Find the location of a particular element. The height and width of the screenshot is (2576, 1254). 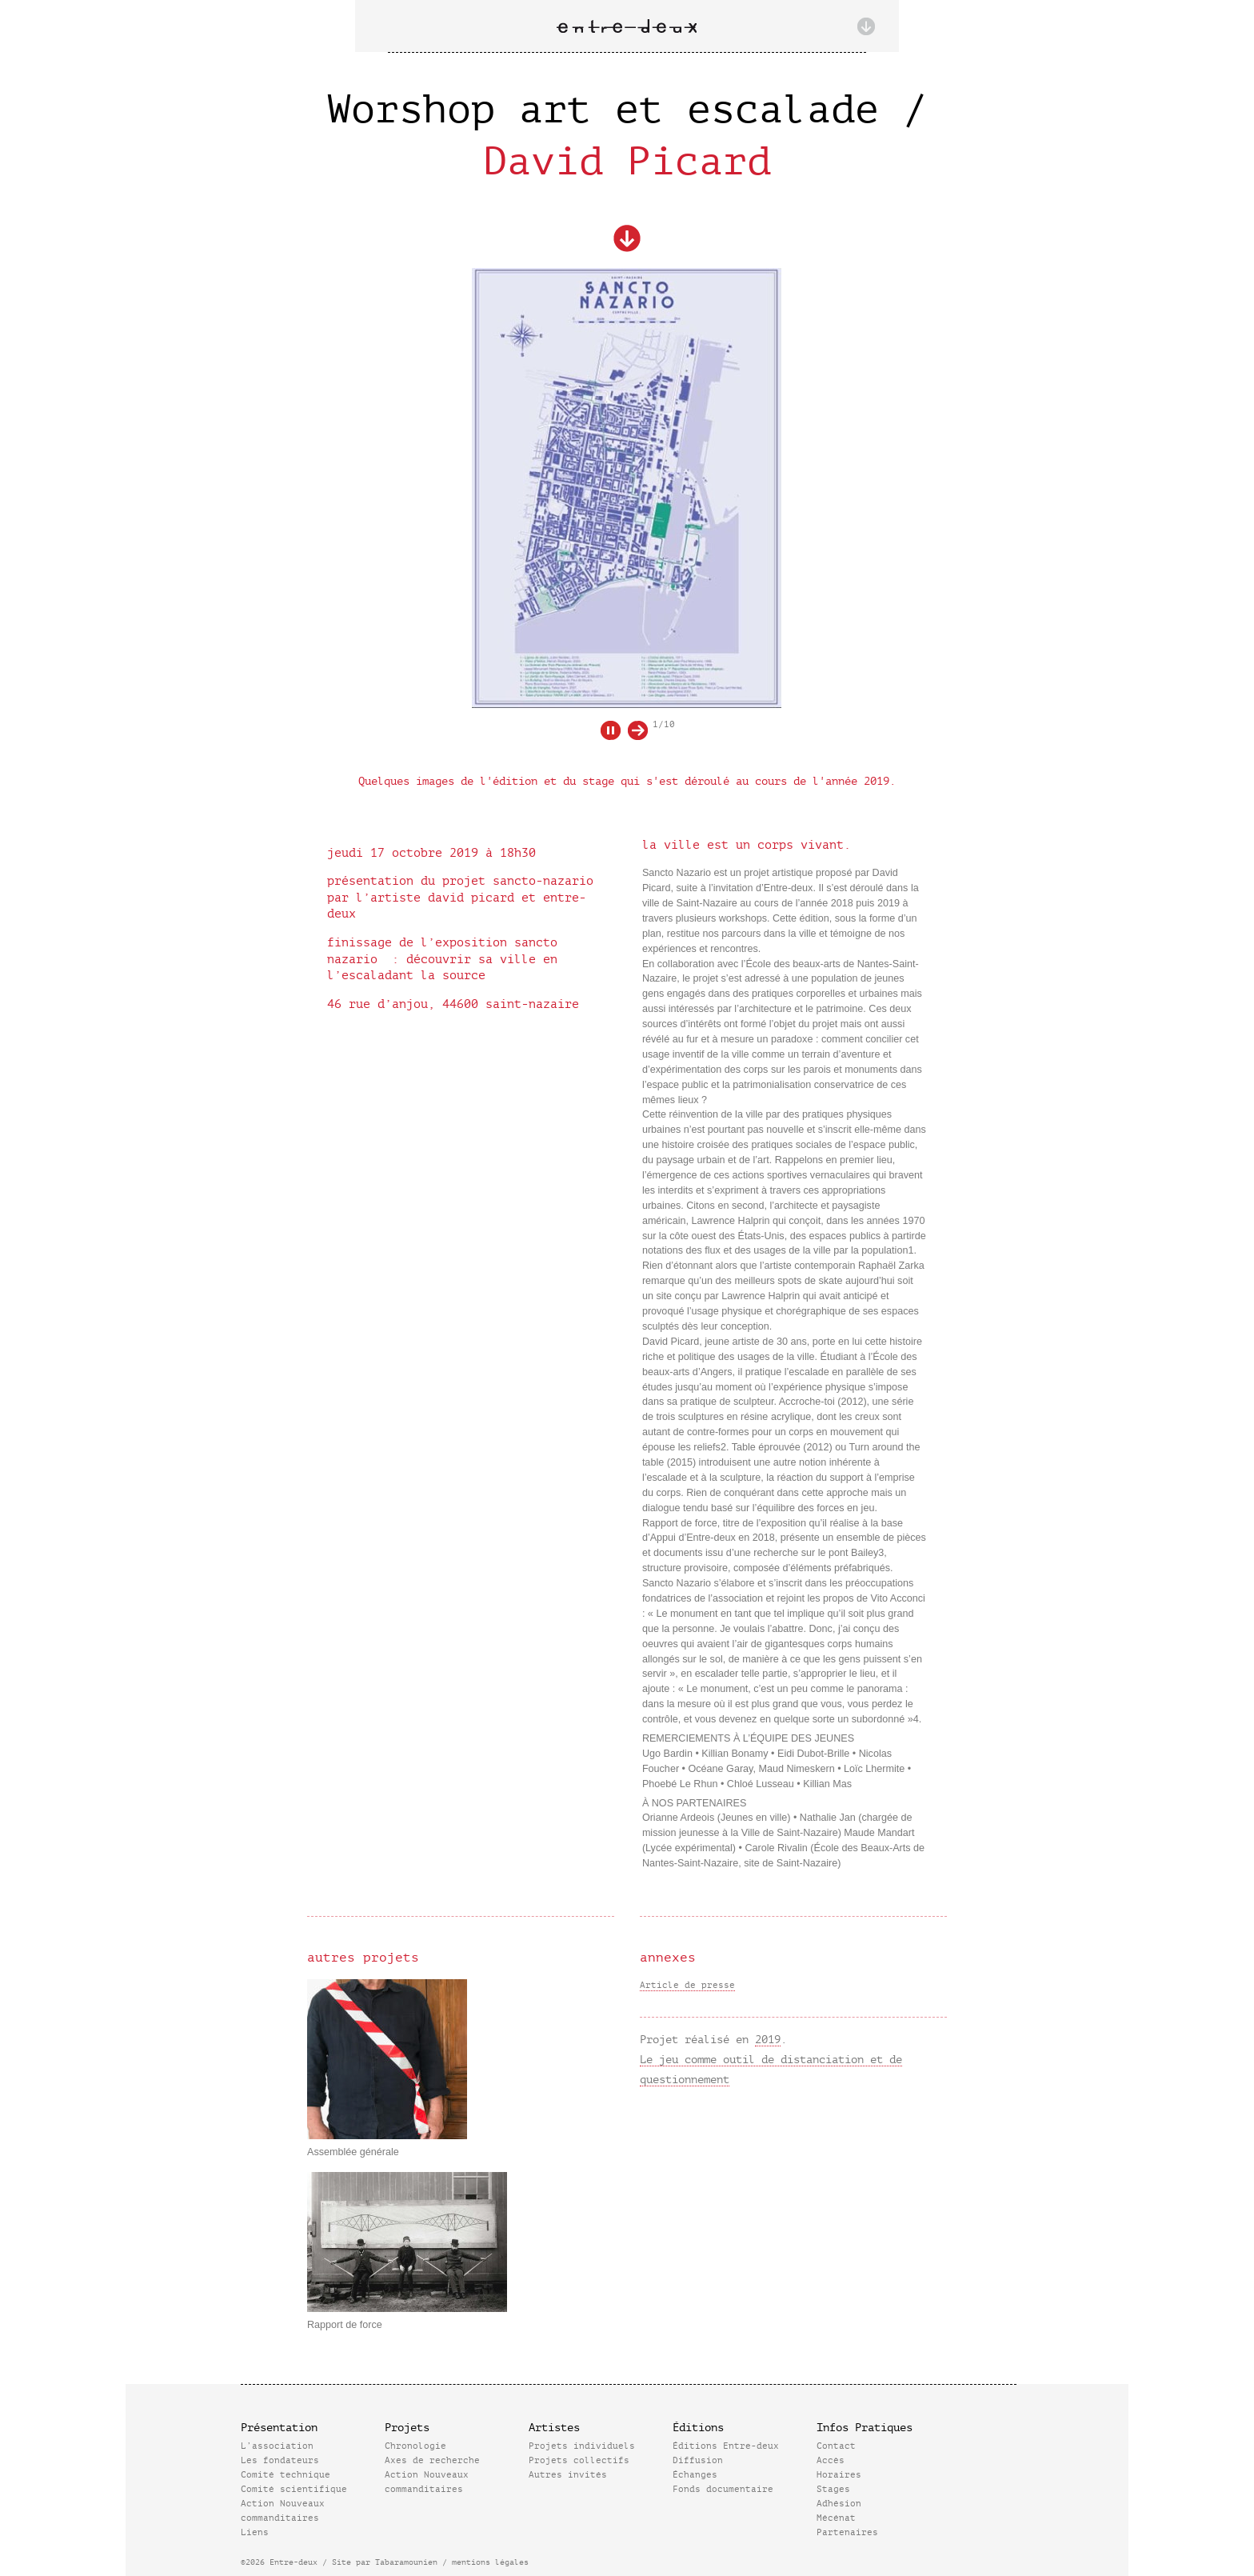

Adhésion is located at coordinates (839, 2503).